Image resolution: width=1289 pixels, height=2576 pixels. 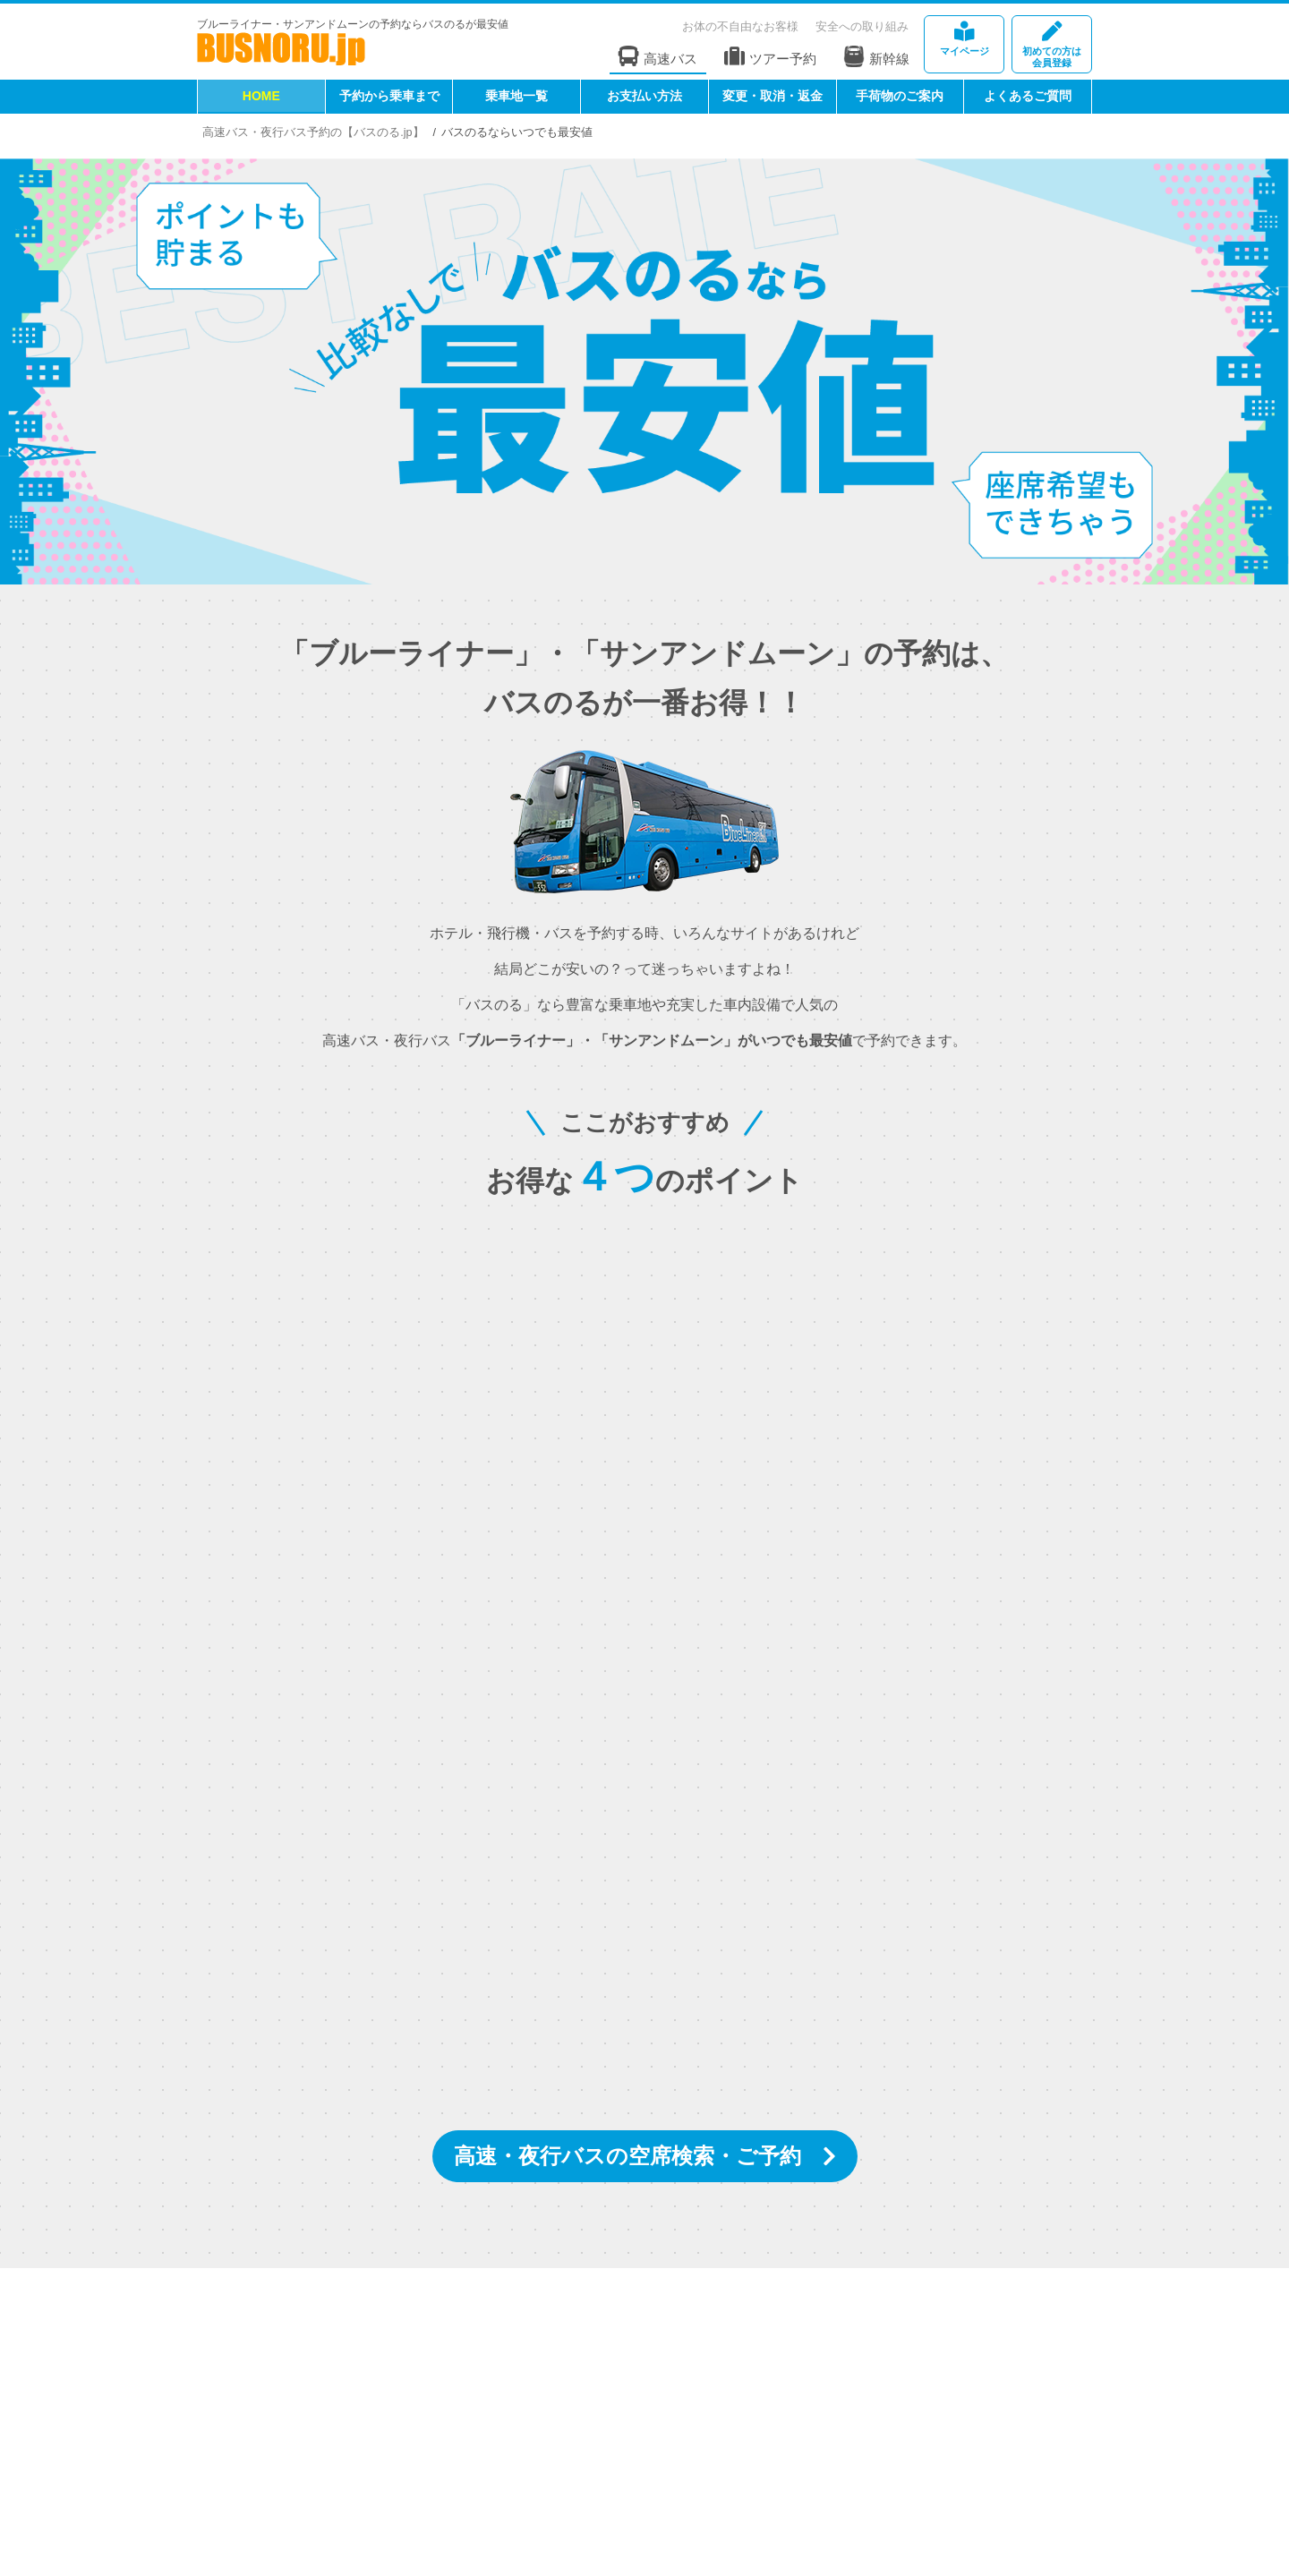 What do you see at coordinates (796, 2442) in the screenshot?
I see `権限明示・勧誘方針` at bounding box center [796, 2442].